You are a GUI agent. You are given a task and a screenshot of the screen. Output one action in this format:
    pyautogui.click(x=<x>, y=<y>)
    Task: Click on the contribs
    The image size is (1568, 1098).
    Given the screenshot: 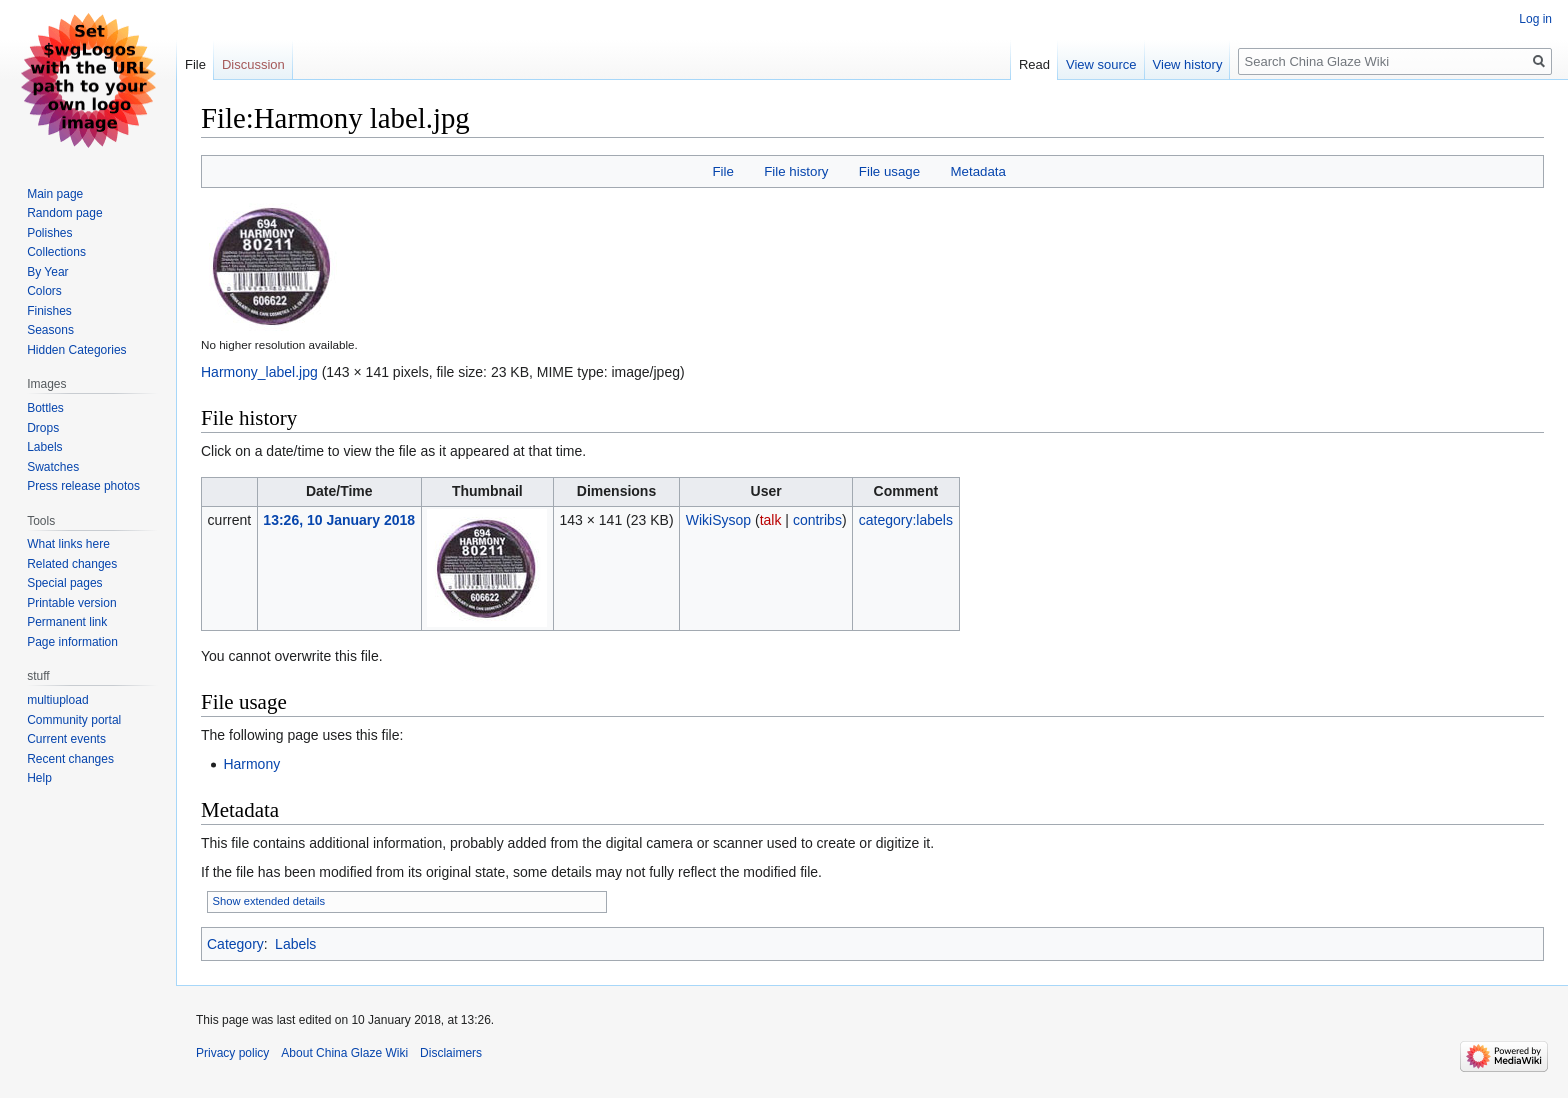 What is the action you would take?
    pyautogui.click(x=817, y=520)
    